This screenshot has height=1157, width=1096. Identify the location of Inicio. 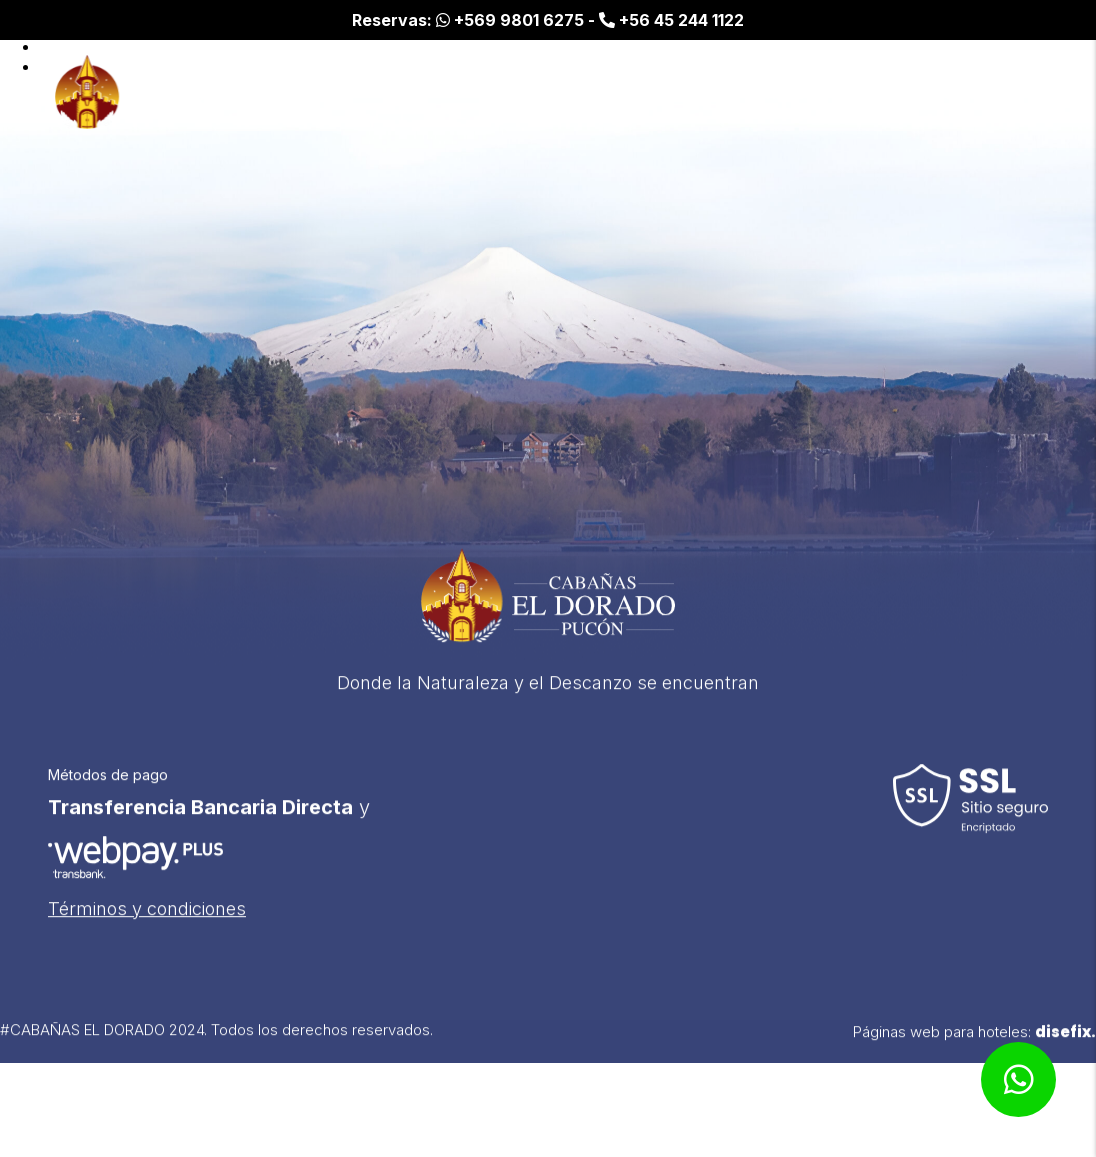
(784, 92).